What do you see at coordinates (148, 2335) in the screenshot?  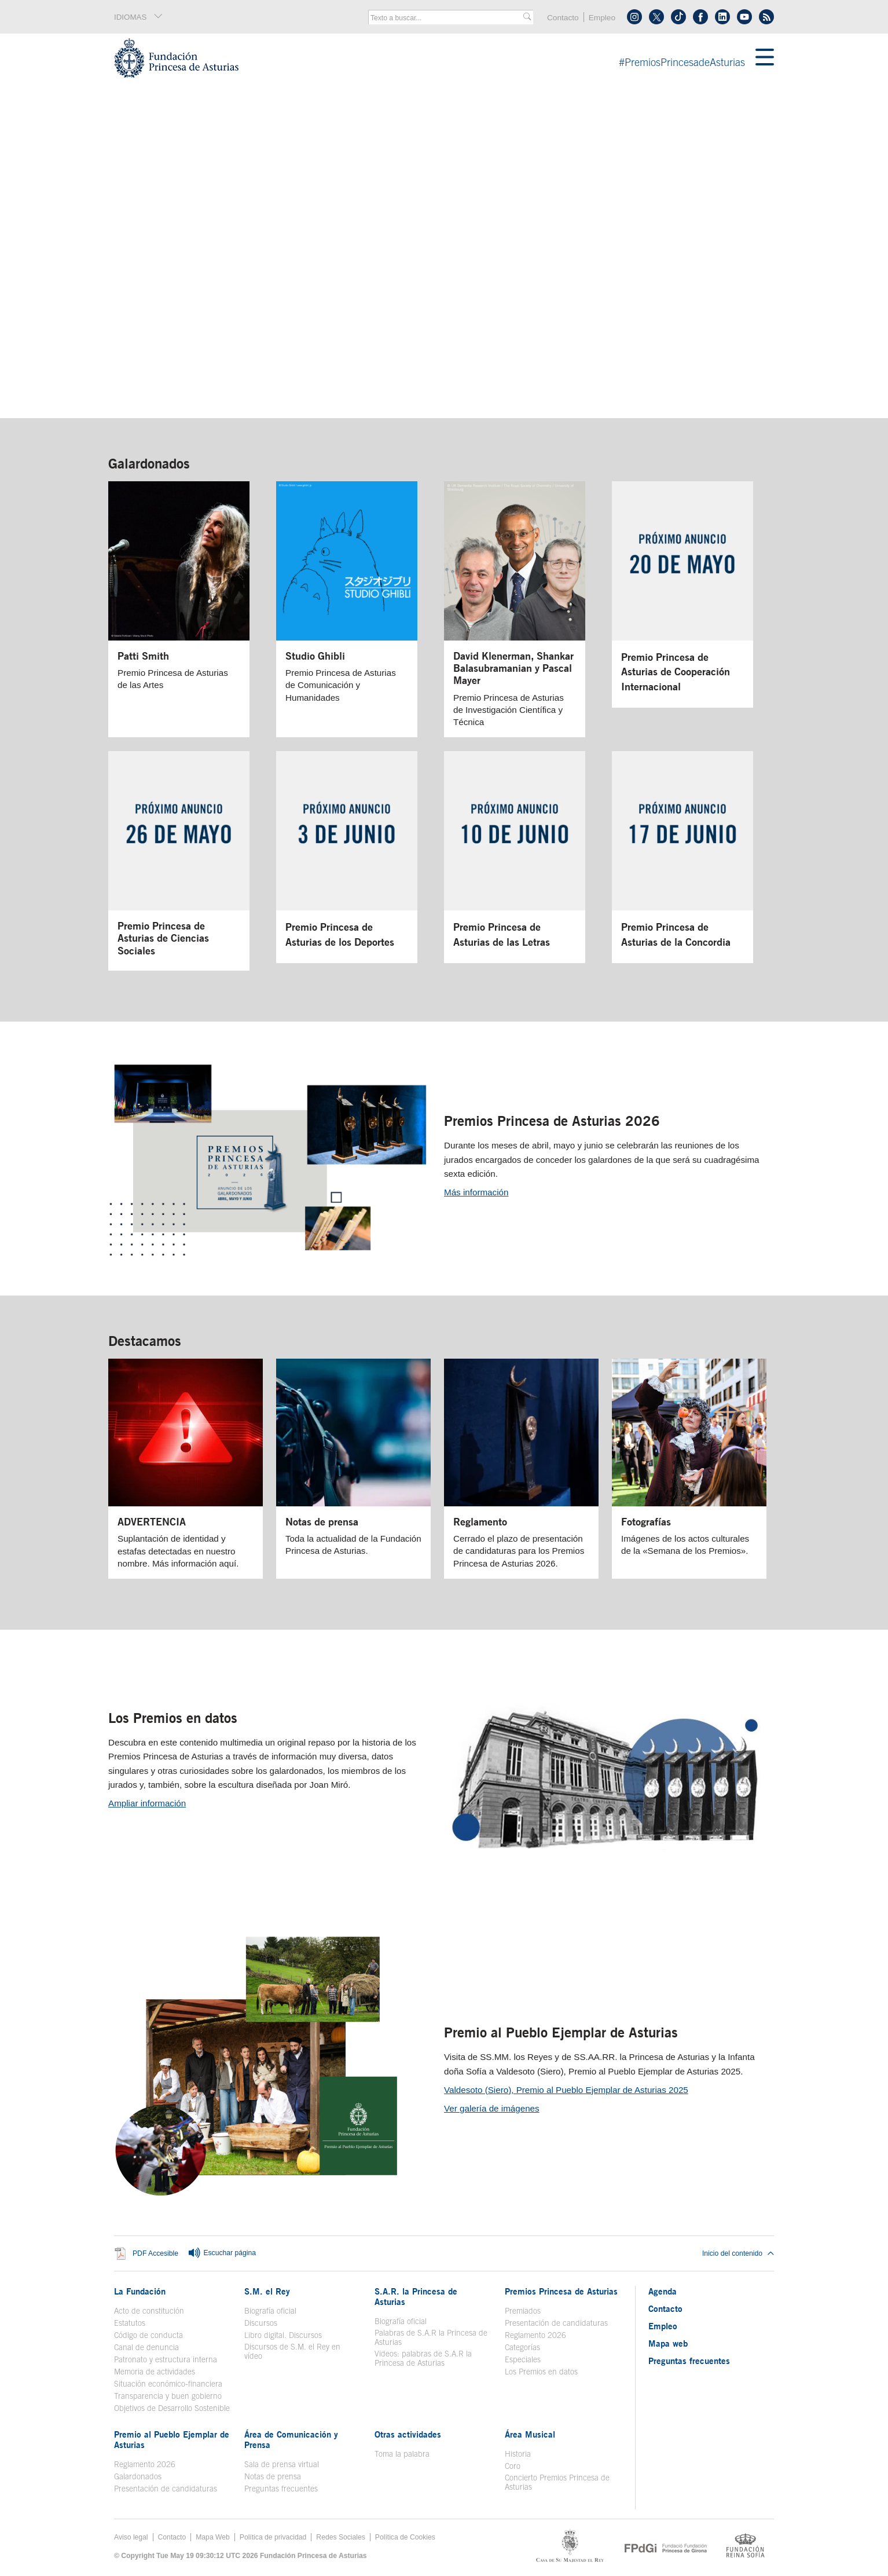 I see `Código de conducta` at bounding box center [148, 2335].